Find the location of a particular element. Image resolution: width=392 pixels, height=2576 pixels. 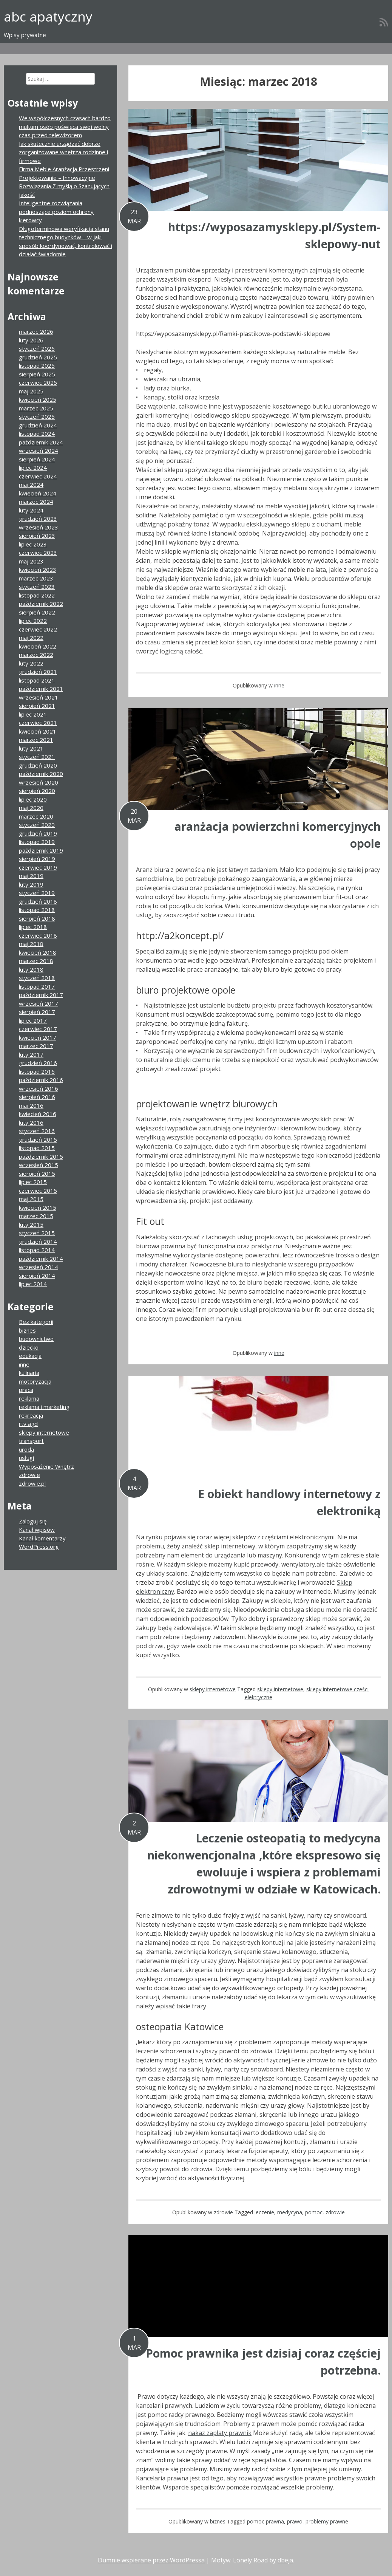

lipiec 2023 is located at coordinates (33, 544).